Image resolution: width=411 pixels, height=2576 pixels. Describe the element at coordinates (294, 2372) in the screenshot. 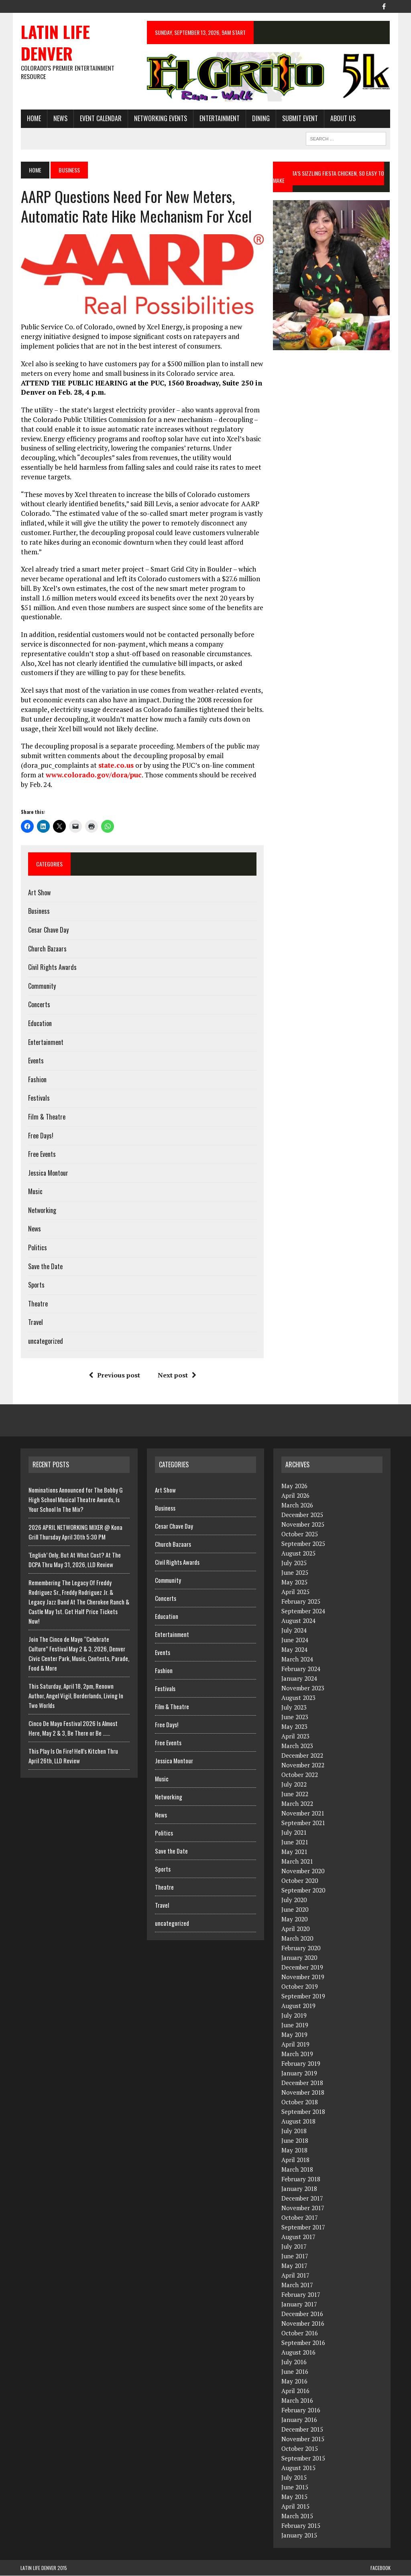

I see `June 2016` at that location.